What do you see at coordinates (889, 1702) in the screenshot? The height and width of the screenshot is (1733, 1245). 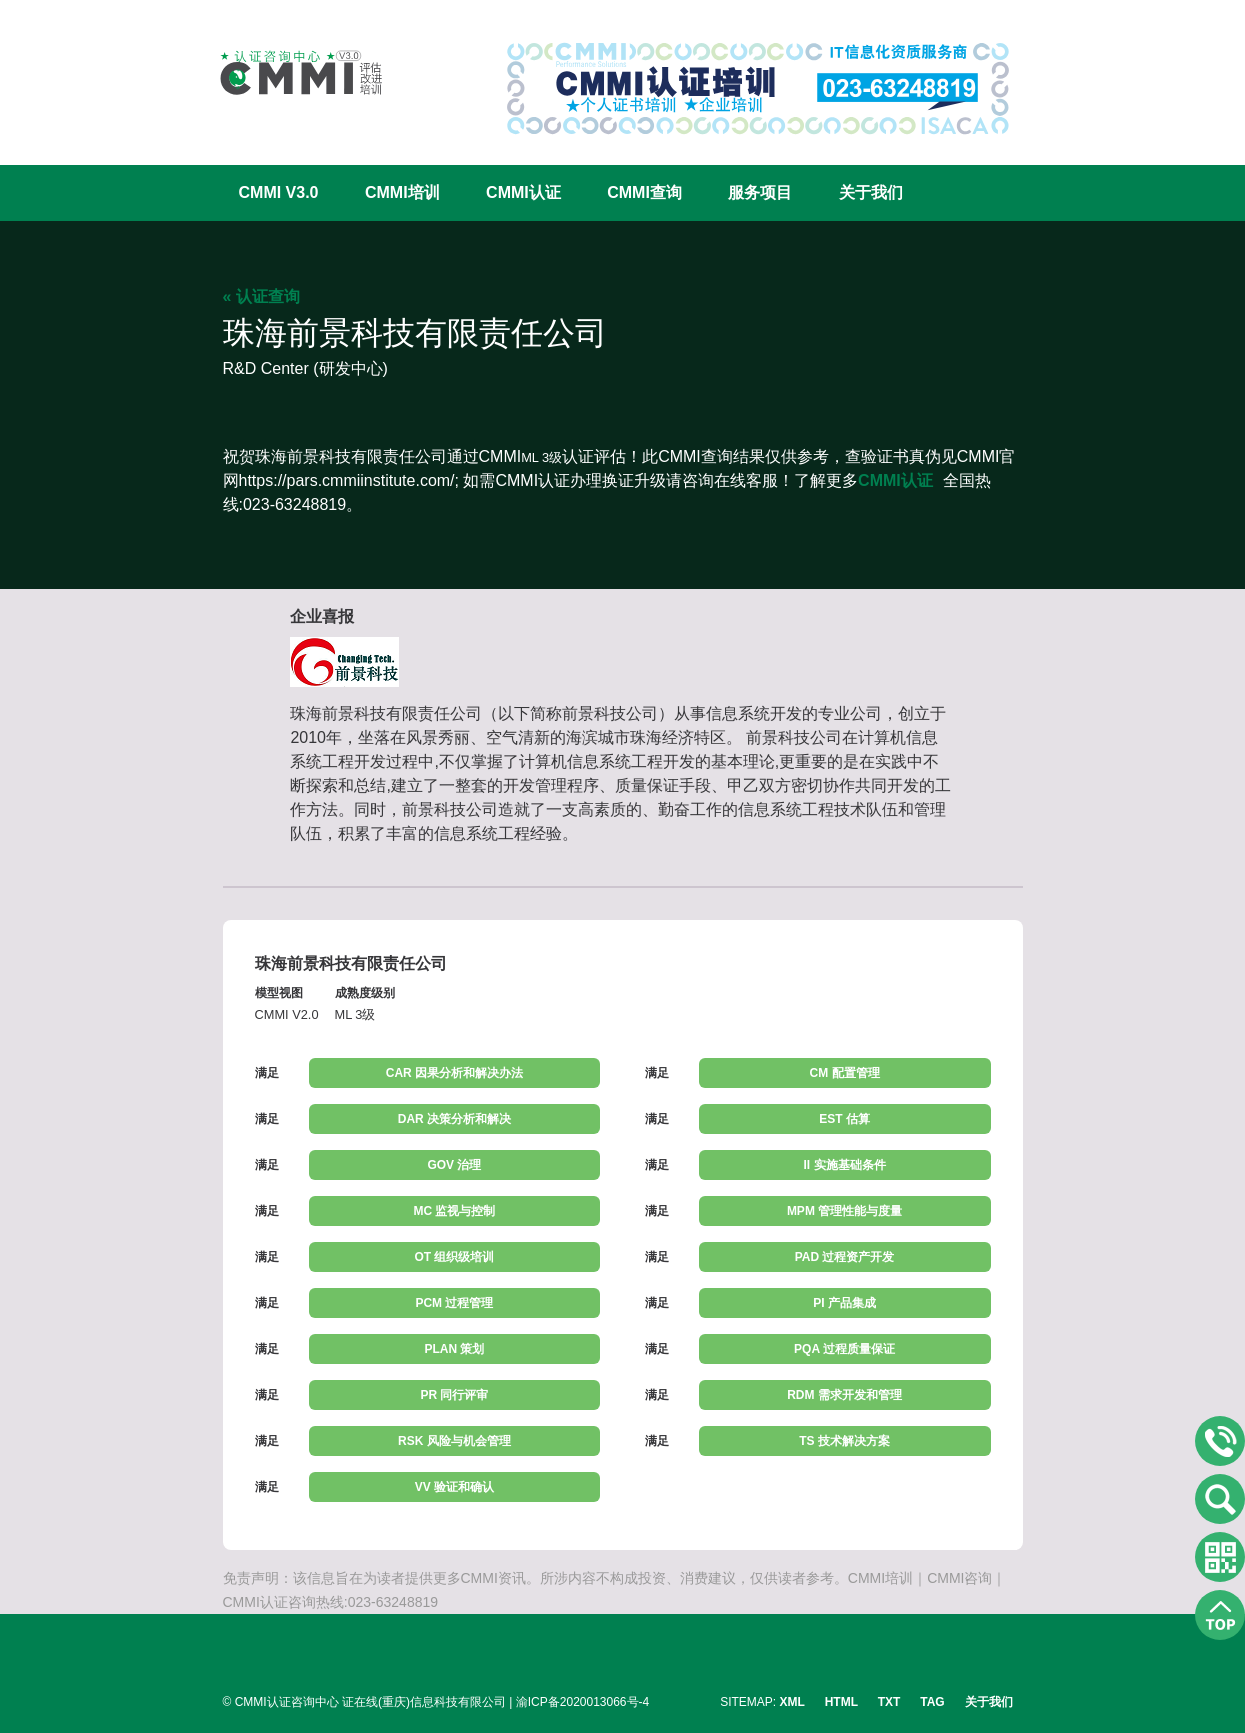 I see `TXT` at bounding box center [889, 1702].